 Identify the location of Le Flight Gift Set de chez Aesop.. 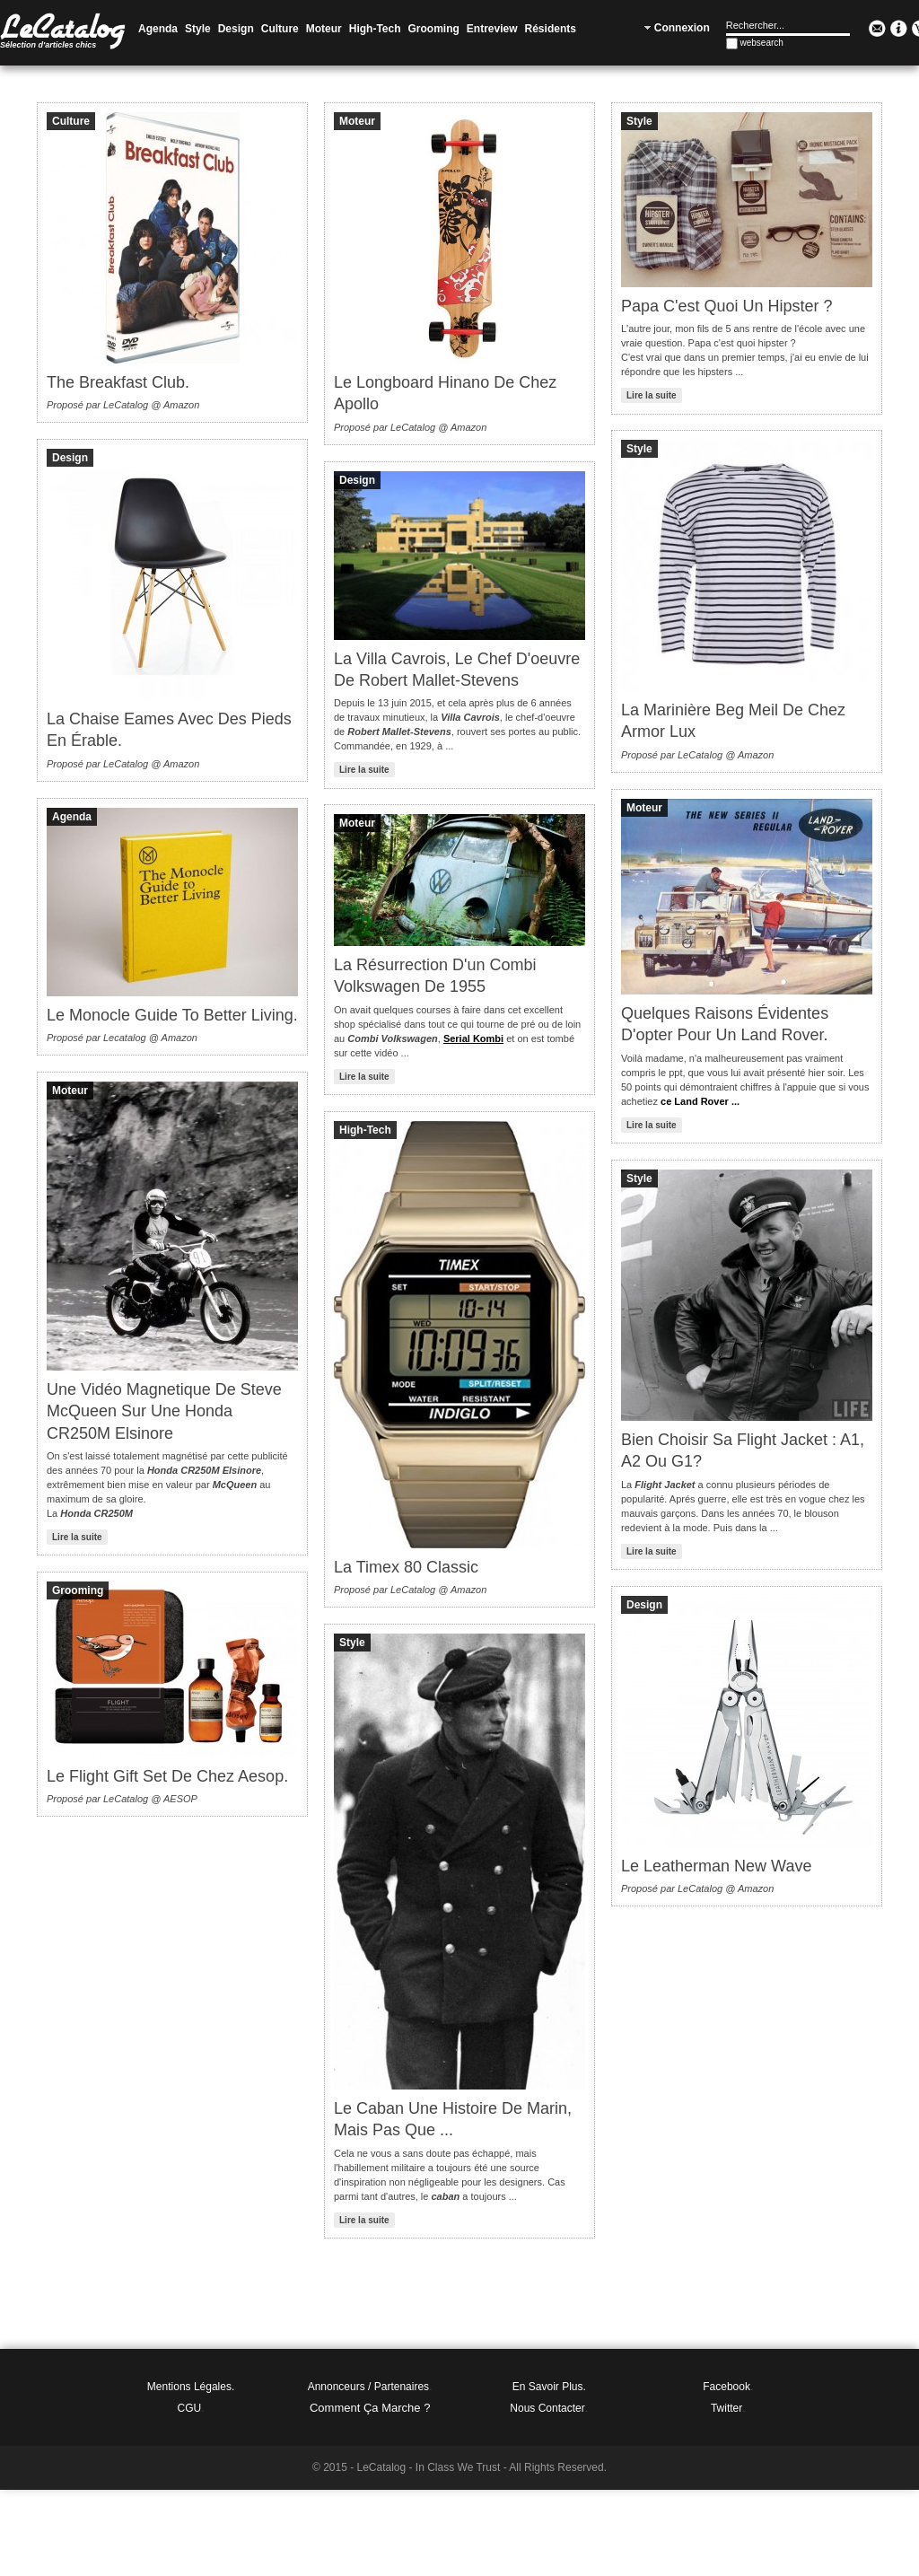
(167, 1776).